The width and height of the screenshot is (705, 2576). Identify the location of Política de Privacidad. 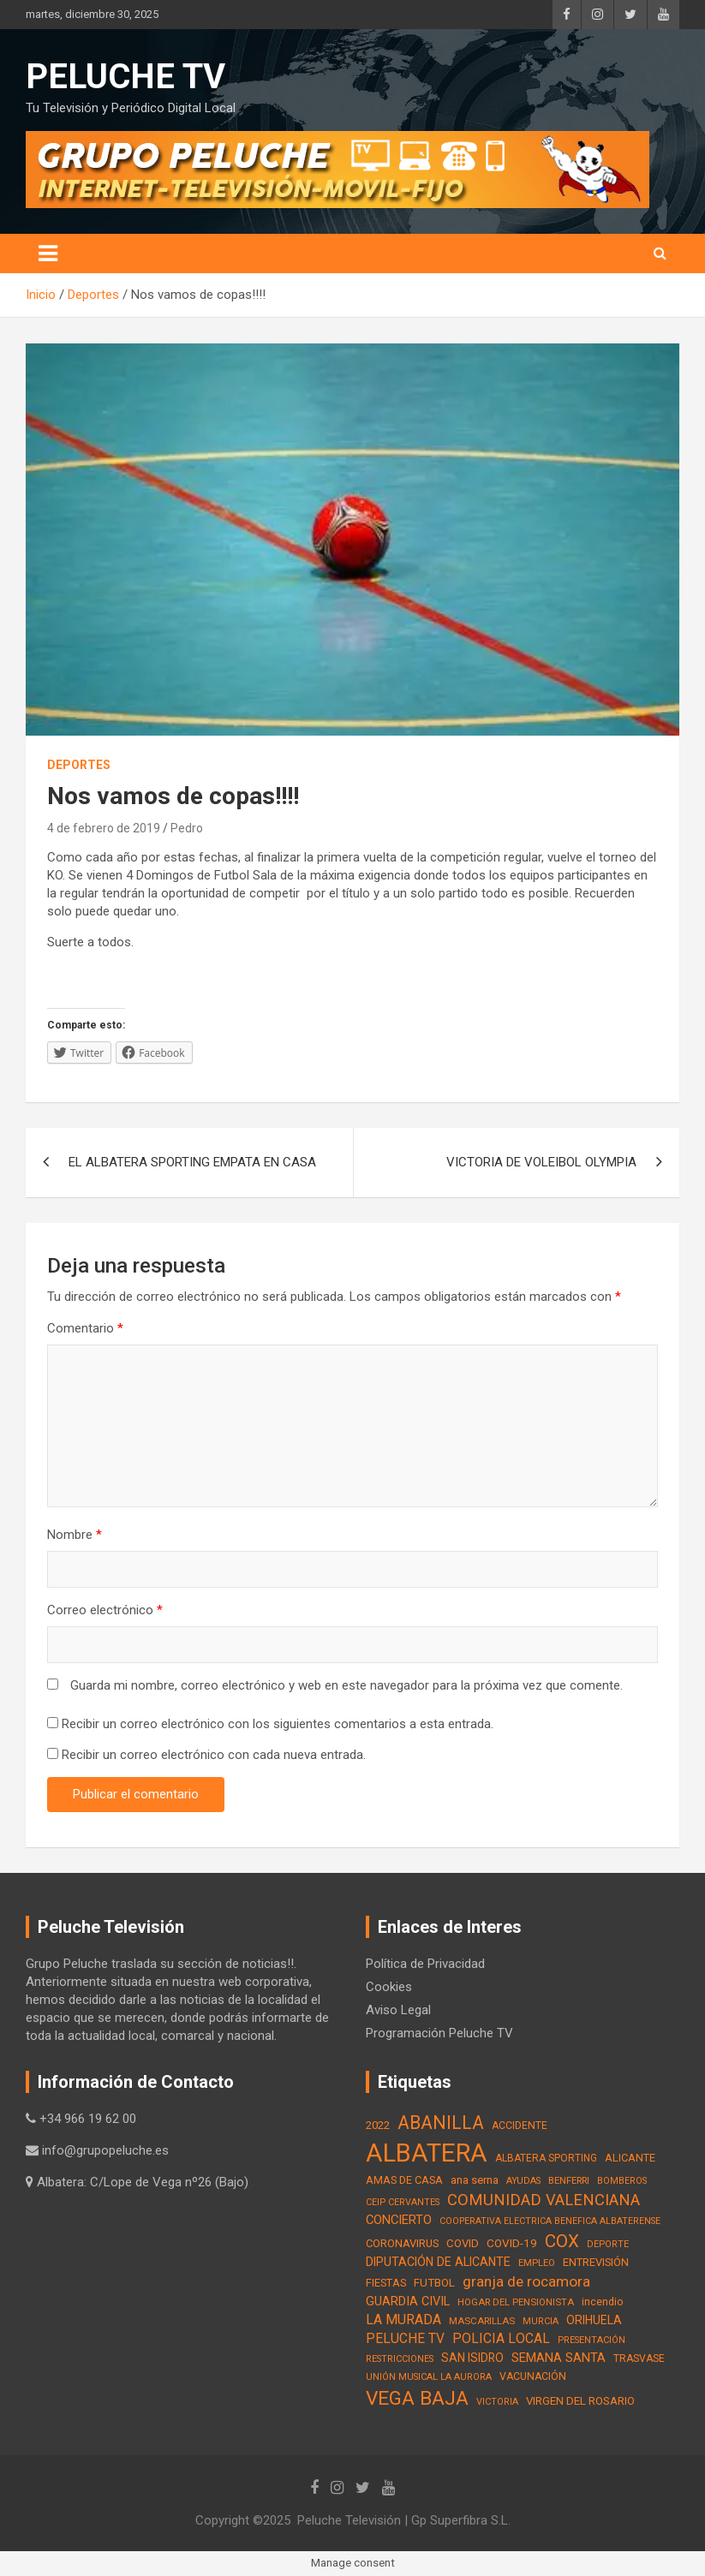
(425, 1963).